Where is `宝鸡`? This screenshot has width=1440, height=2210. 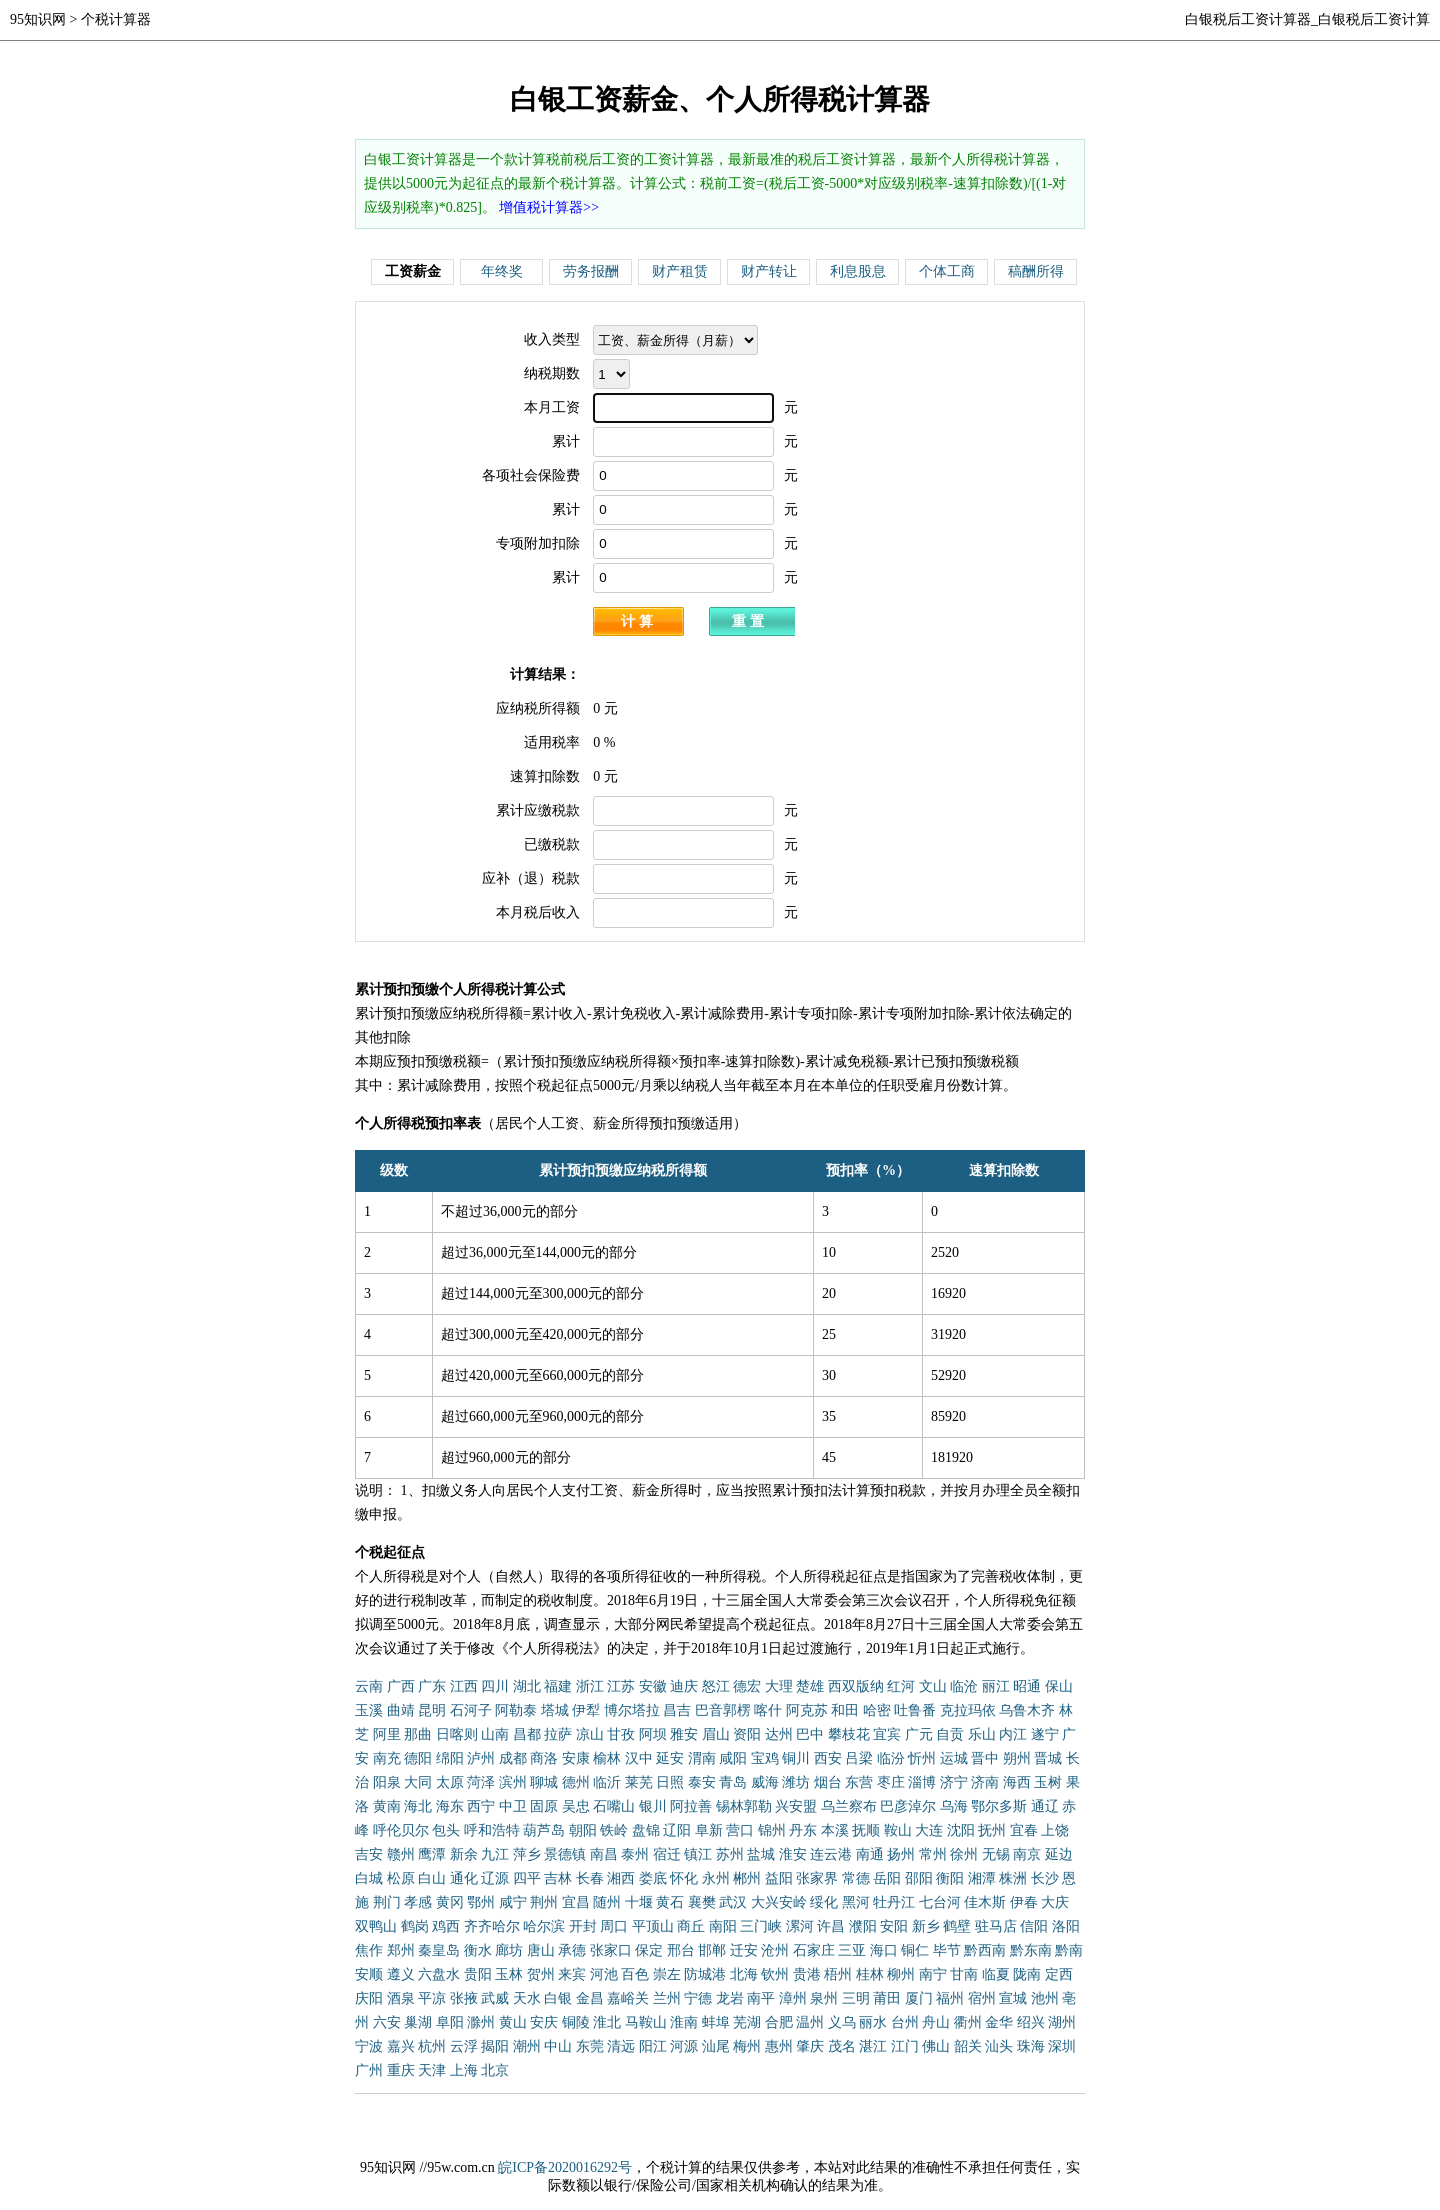 宝鸡 is located at coordinates (765, 1758).